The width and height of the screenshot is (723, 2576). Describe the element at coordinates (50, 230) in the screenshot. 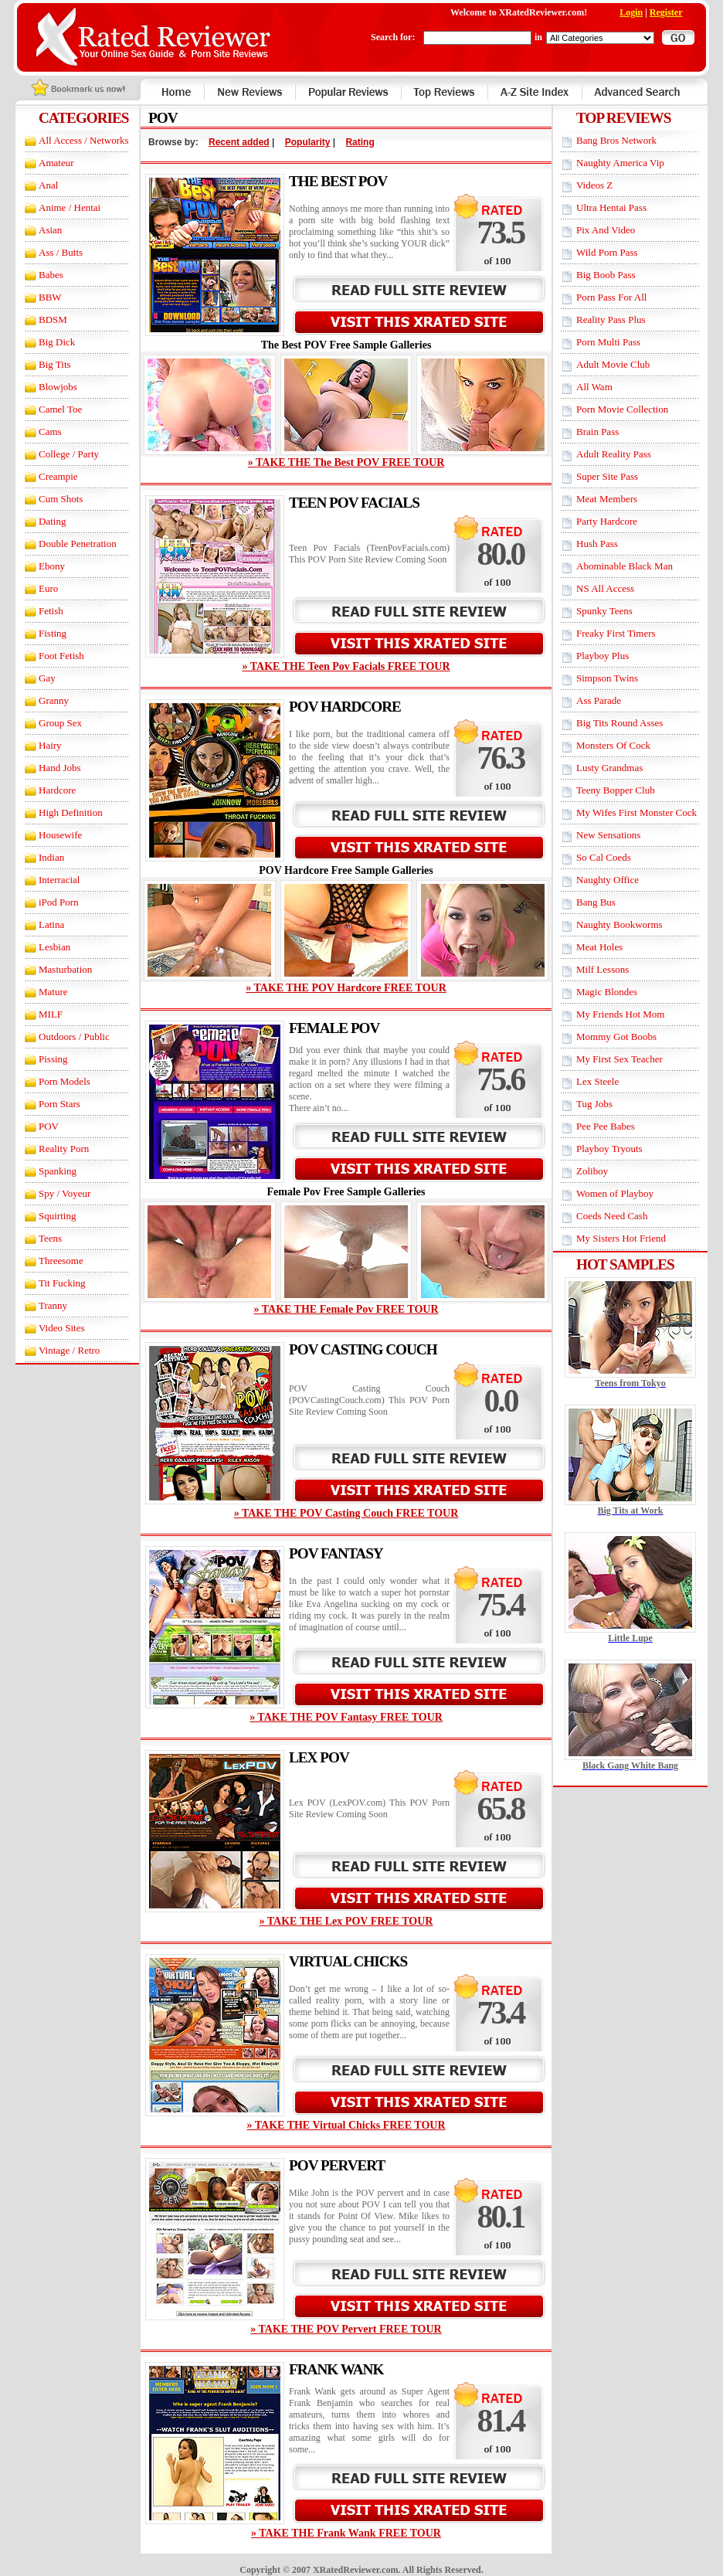

I see `Asian` at that location.